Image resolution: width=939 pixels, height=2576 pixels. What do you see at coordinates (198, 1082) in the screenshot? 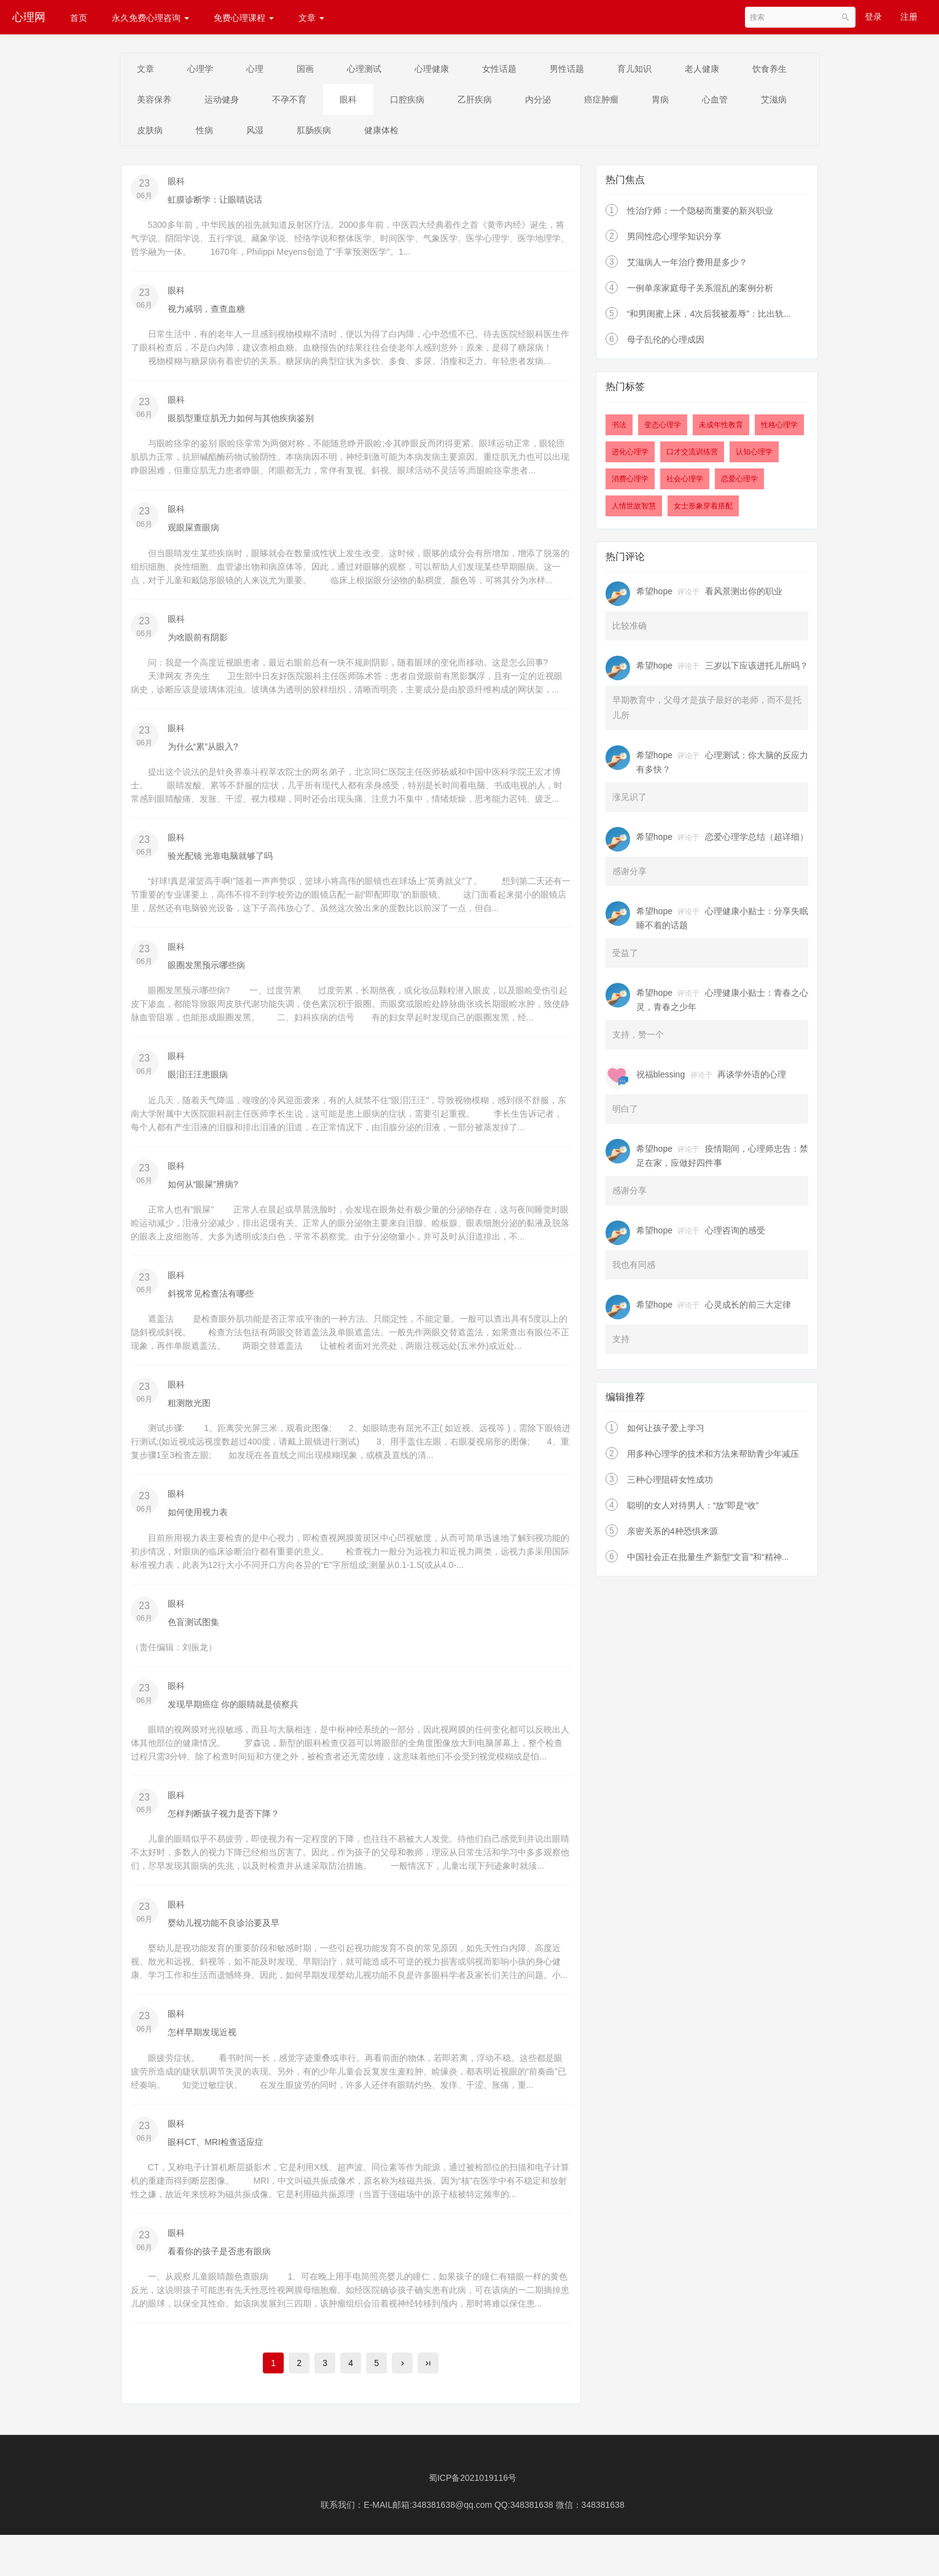
I see `眼泪汪汪患眼病` at bounding box center [198, 1082].